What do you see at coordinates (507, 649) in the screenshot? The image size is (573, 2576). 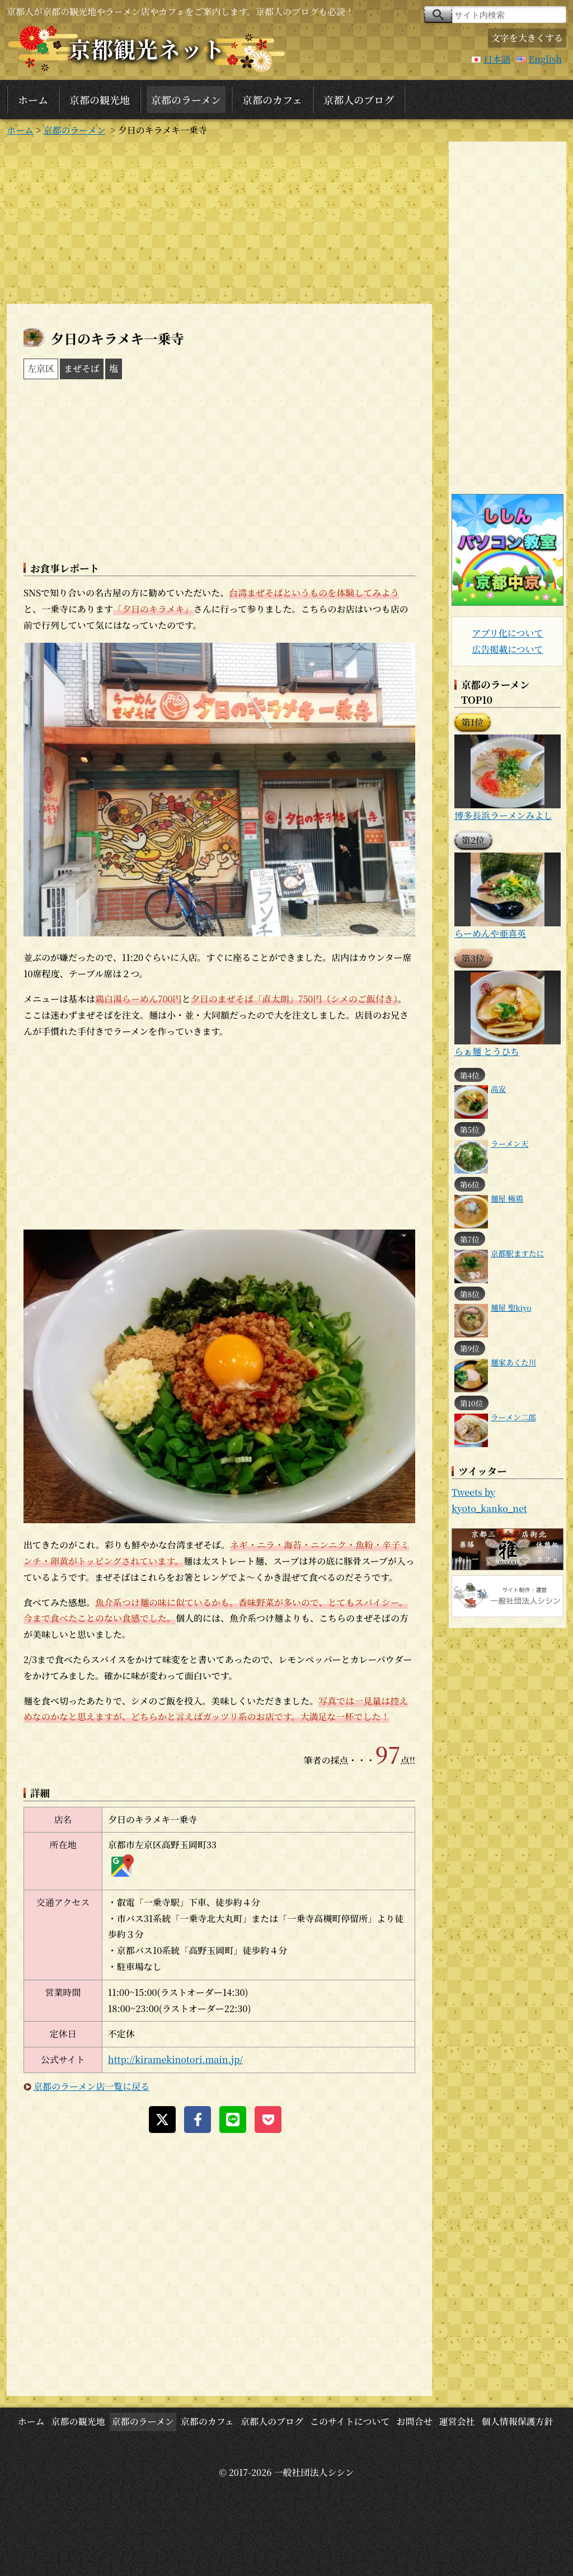 I see `広告掲載について` at bounding box center [507, 649].